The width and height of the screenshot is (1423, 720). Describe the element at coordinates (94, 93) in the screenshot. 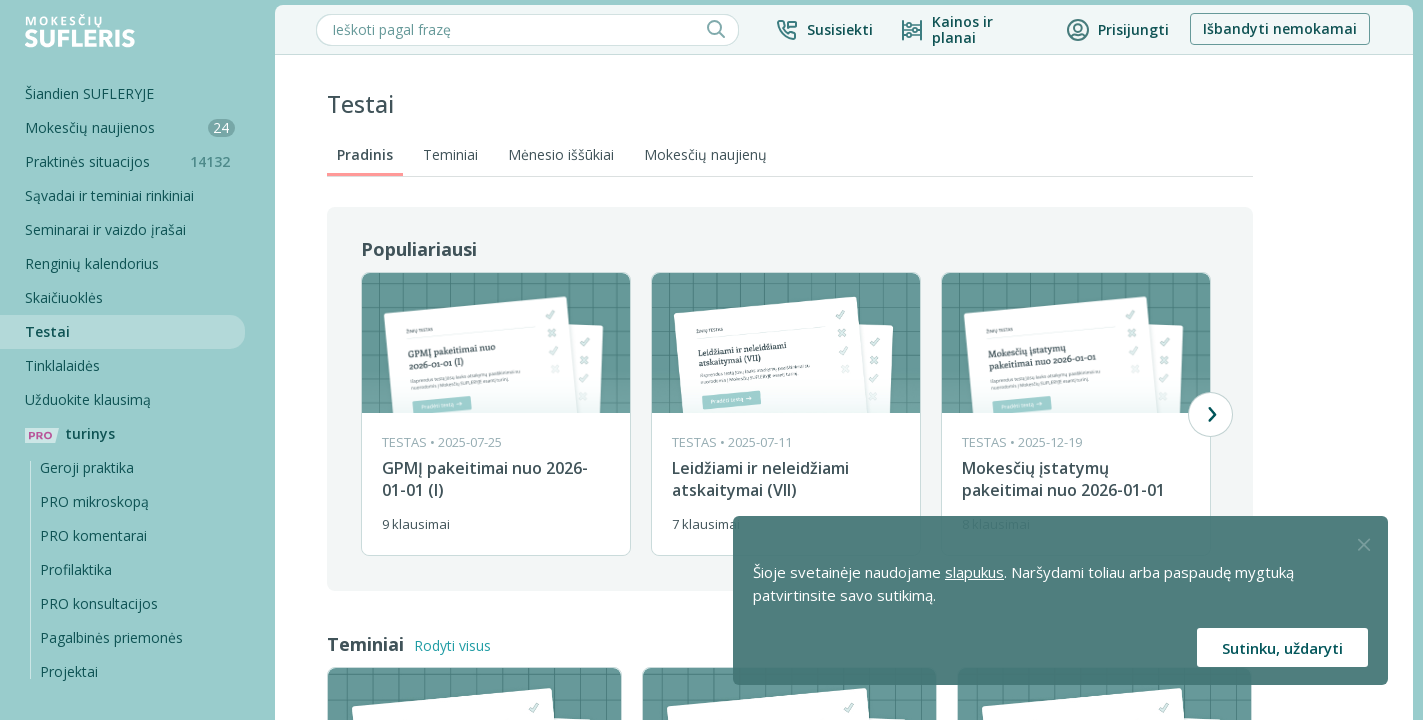

I see `Šiandien SUFLERYJE` at that location.